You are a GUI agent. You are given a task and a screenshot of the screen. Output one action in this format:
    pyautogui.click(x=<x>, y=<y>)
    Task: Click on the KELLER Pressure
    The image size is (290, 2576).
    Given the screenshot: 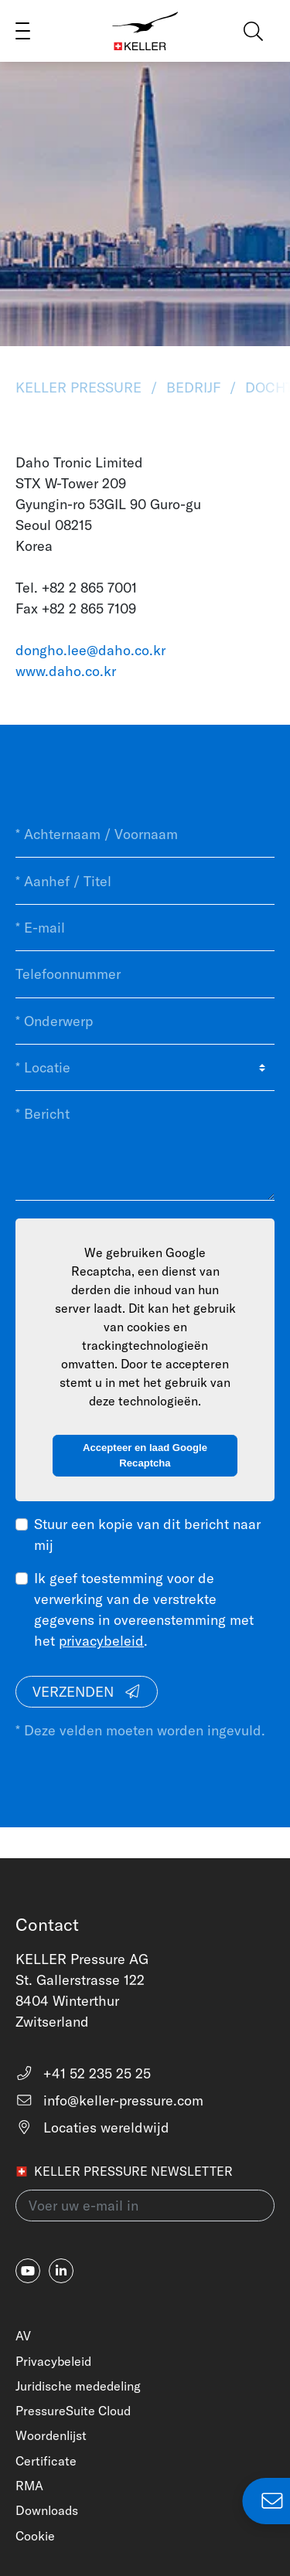 What is the action you would take?
    pyautogui.click(x=80, y=387)
    